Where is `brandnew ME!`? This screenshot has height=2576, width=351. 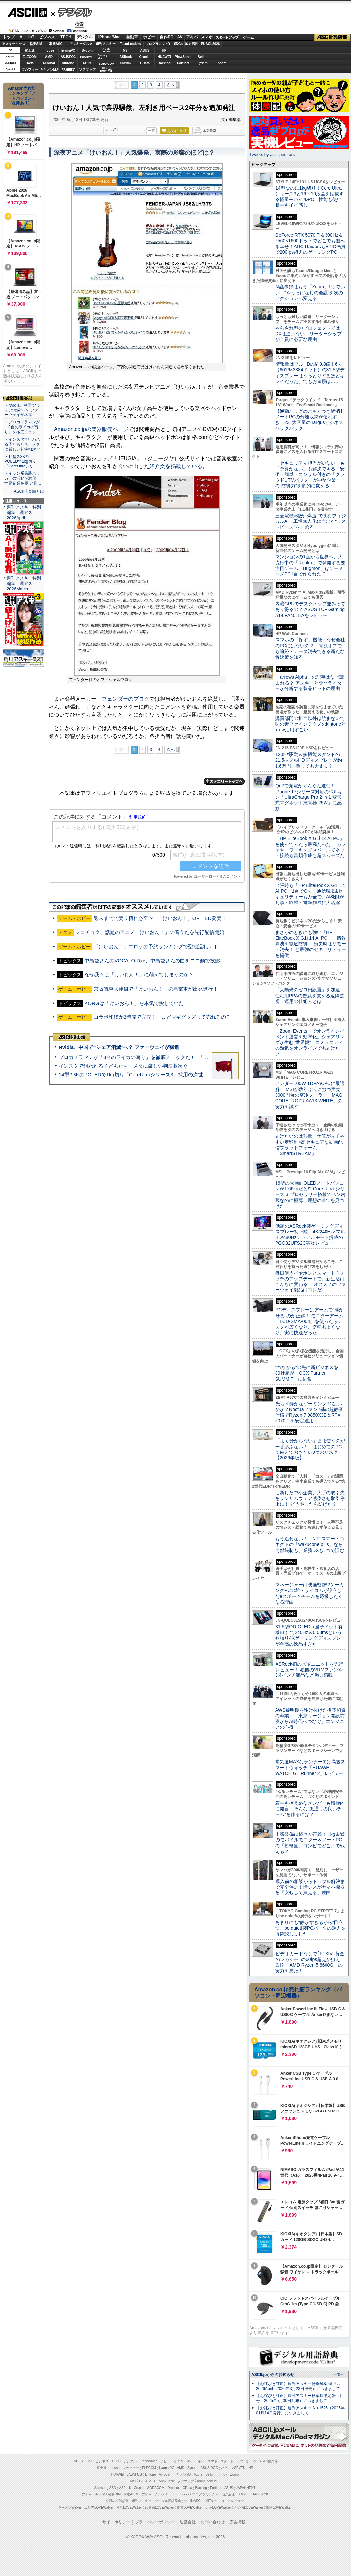 brandnew ME! is located at coordinates (107, 69).